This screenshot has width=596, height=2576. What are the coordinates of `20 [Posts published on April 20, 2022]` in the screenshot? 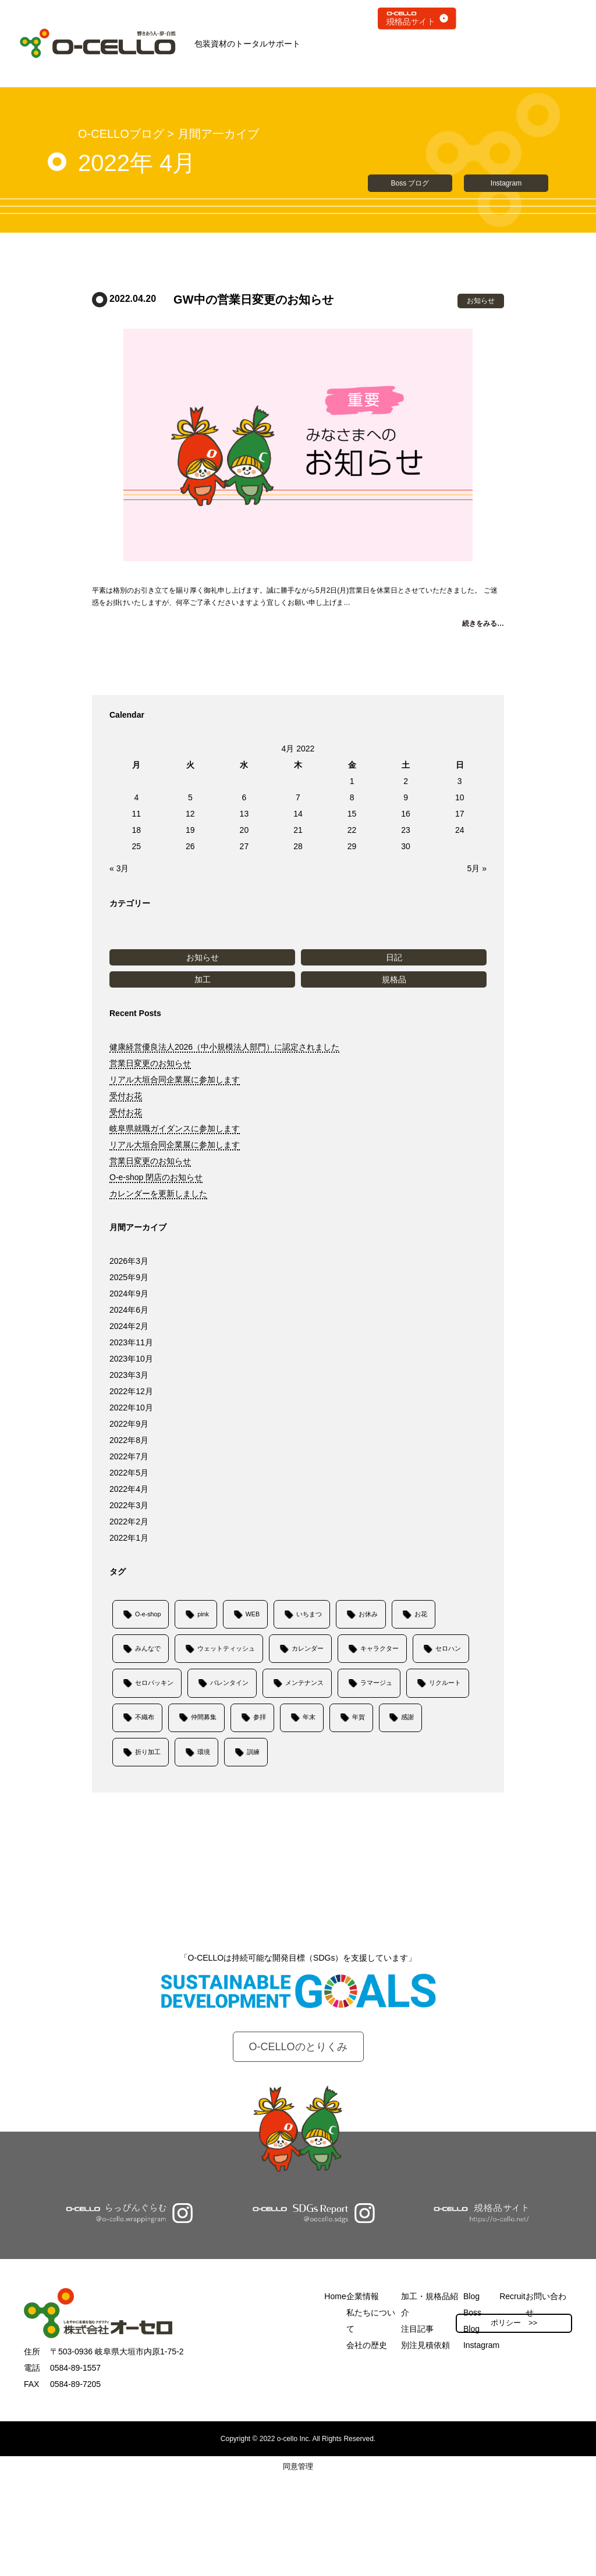 It's located at (244, 830).